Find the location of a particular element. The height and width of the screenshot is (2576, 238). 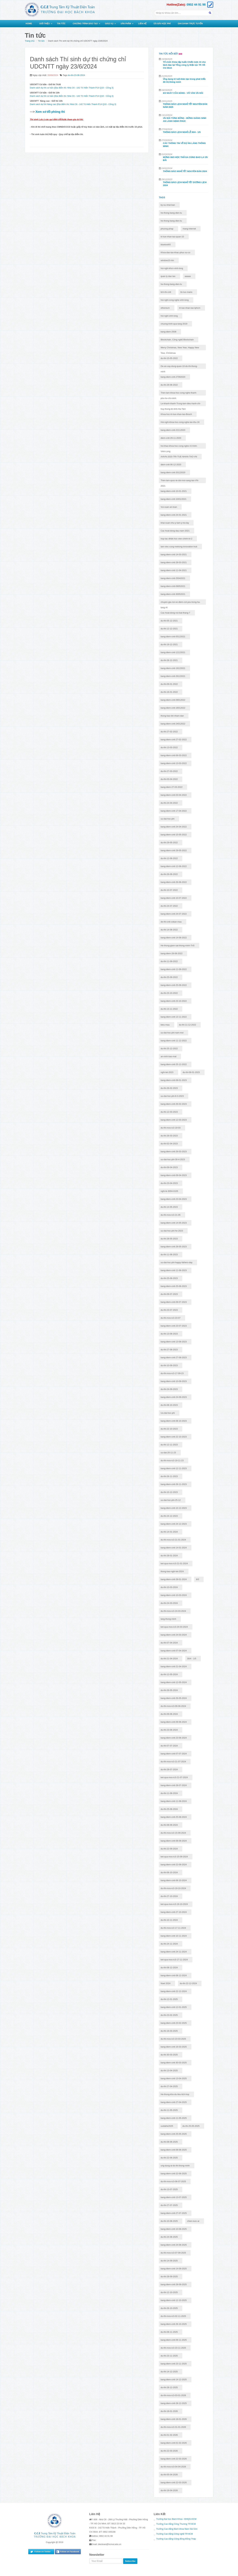

GIỚI THIỆU is located at coordinates (44, 23).